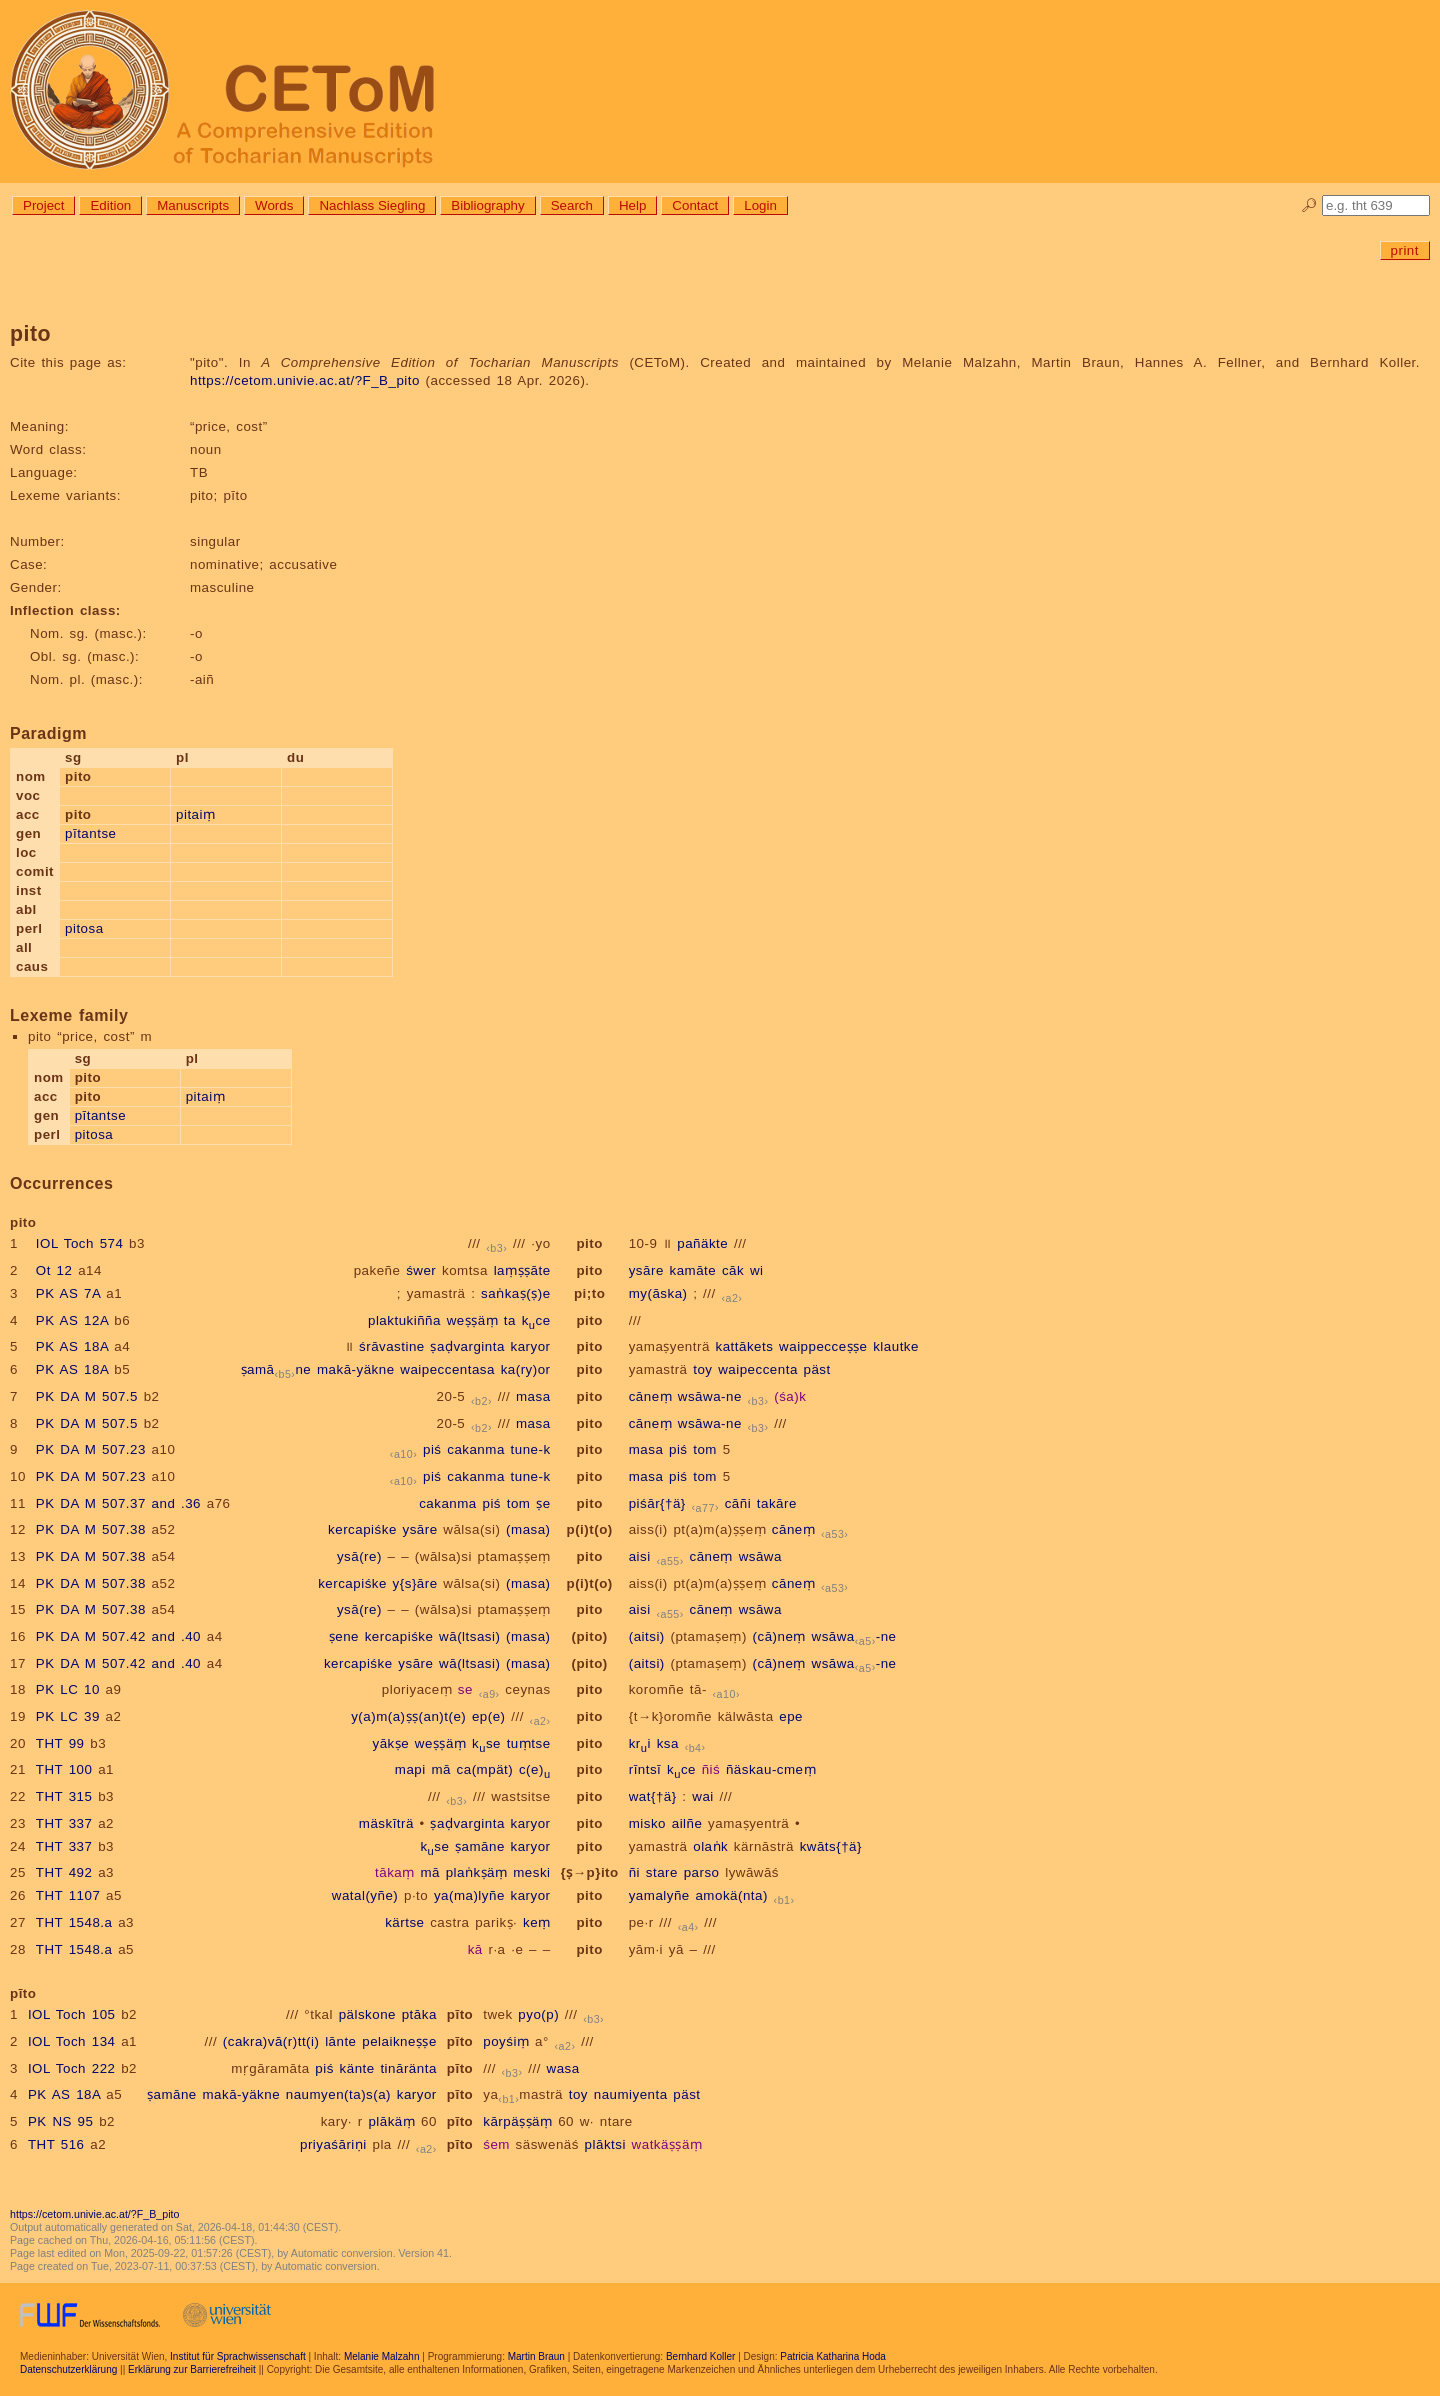  I want to click on plaṅkṣäṃ, so click(477, 1872).